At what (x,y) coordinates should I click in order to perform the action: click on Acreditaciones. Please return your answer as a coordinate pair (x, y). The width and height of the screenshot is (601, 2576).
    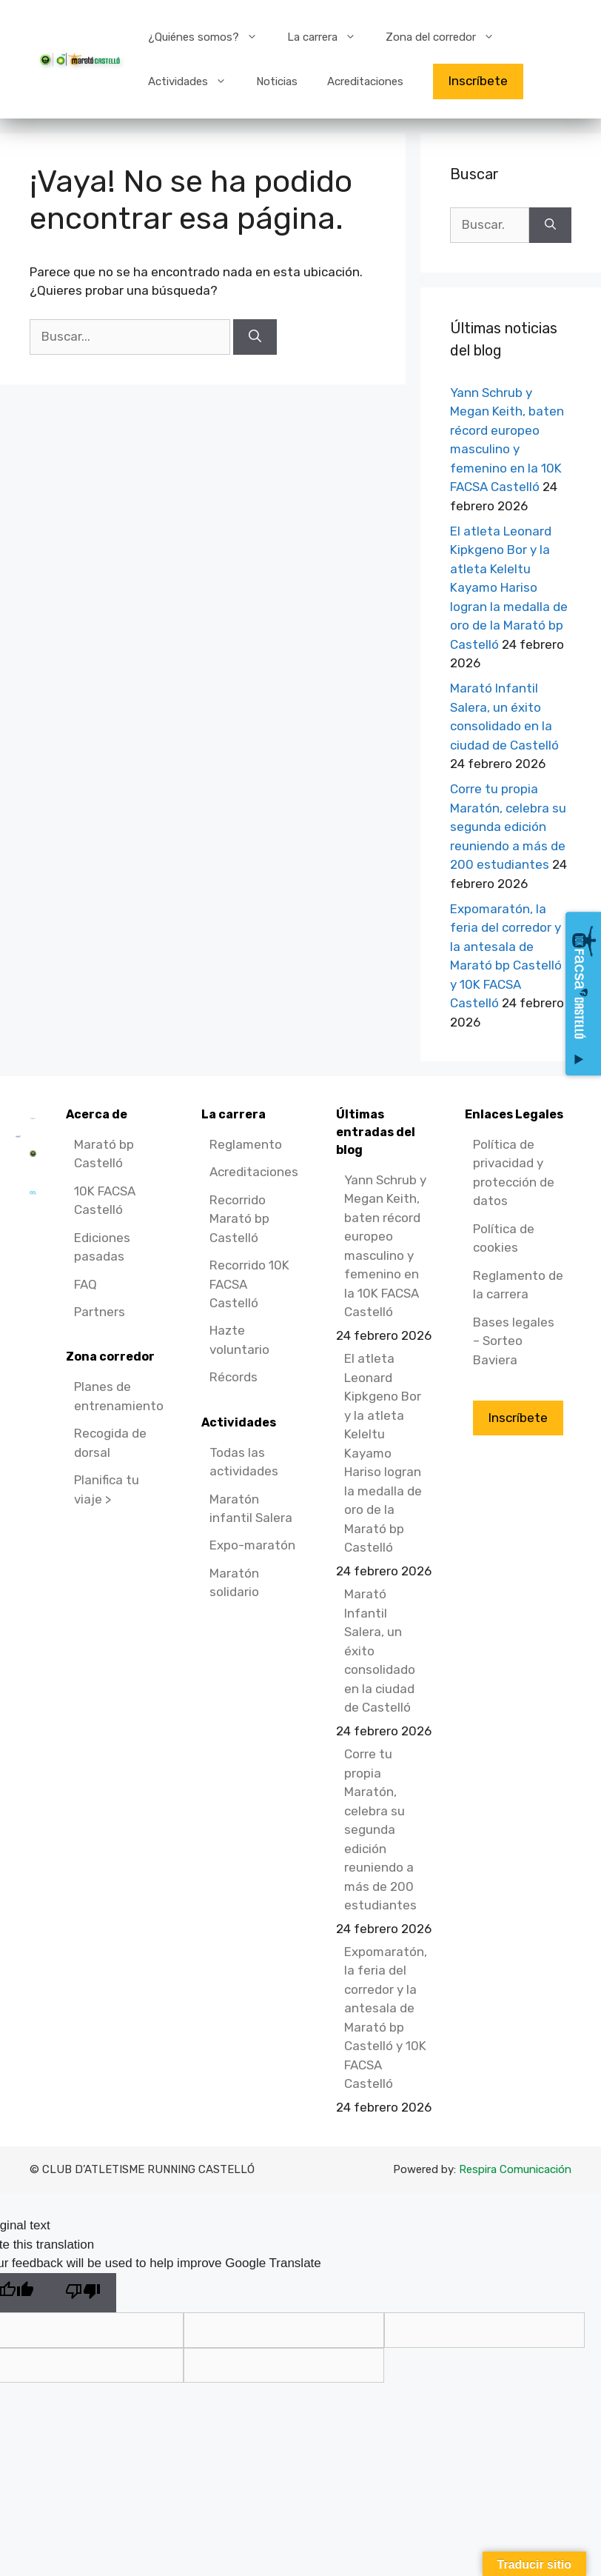
    Looking at the image, I should click on (365, 81).